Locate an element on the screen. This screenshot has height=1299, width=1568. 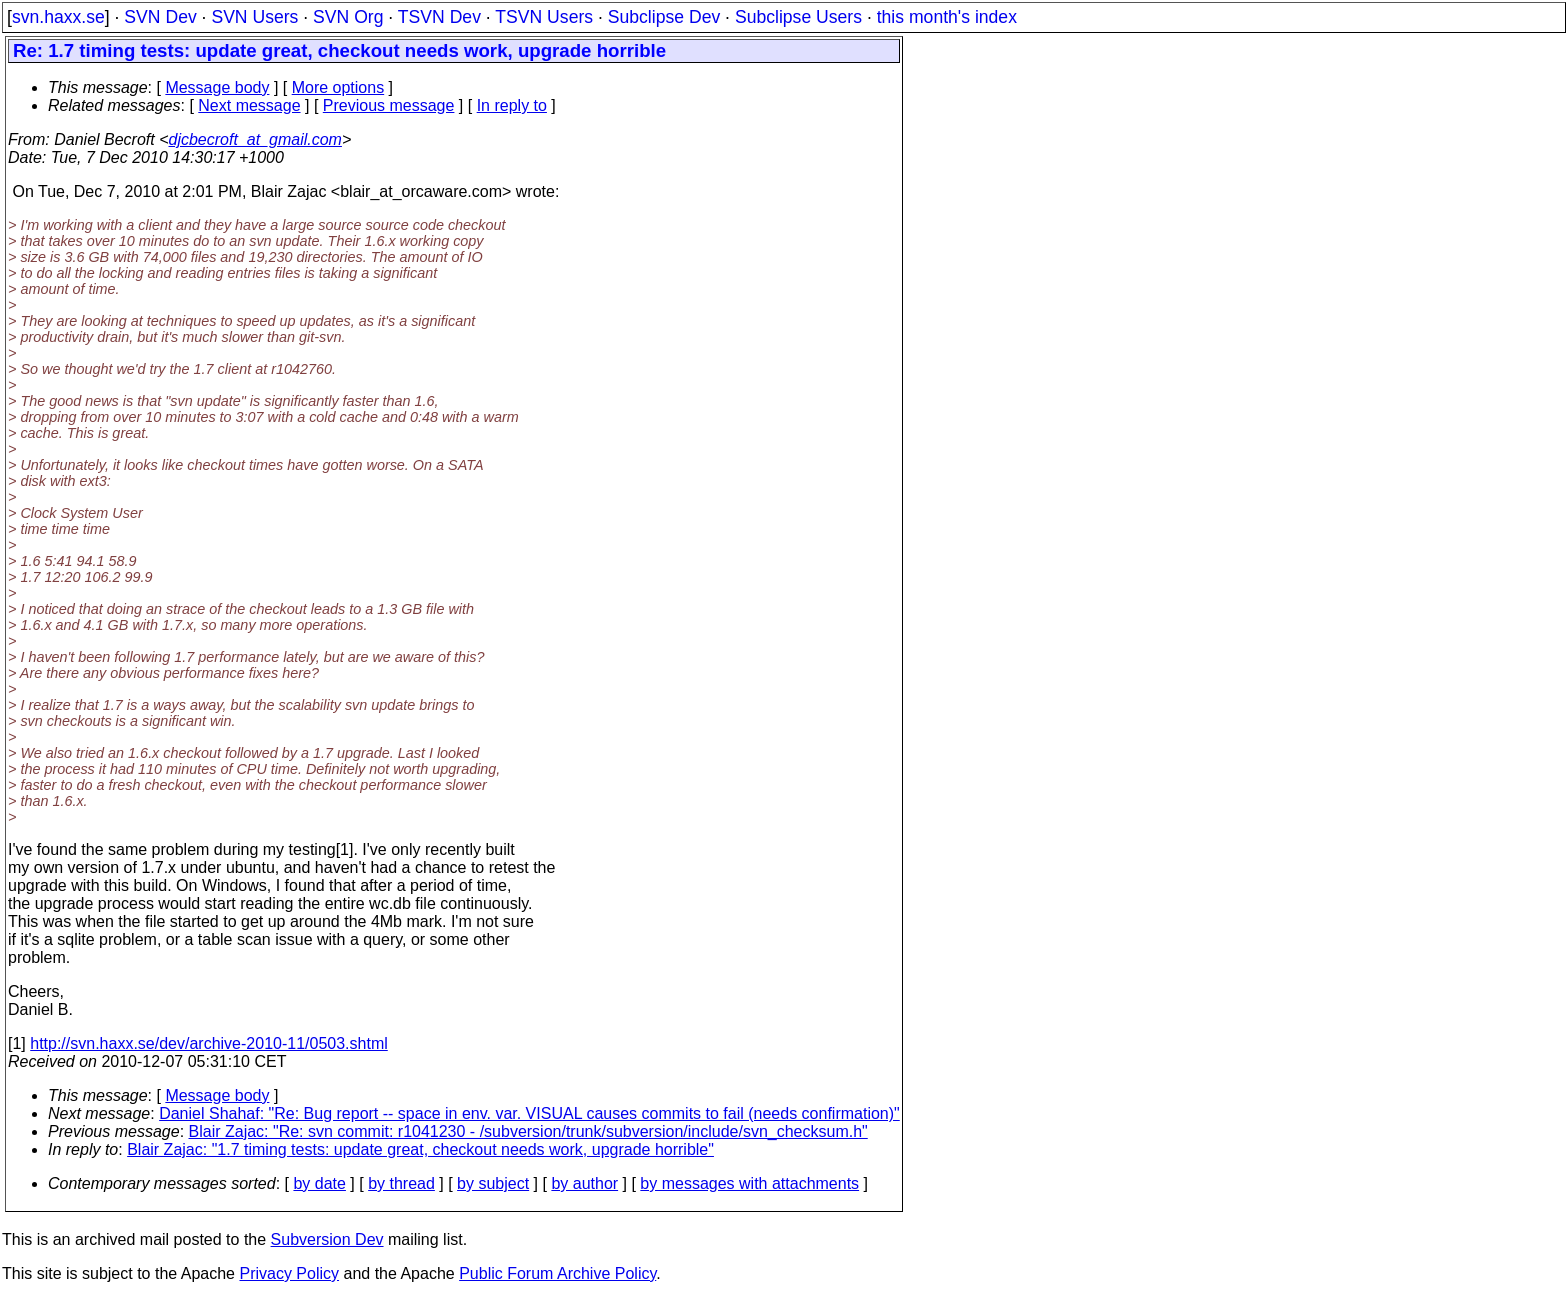
SVN Users is located at coordinates (254, 17).